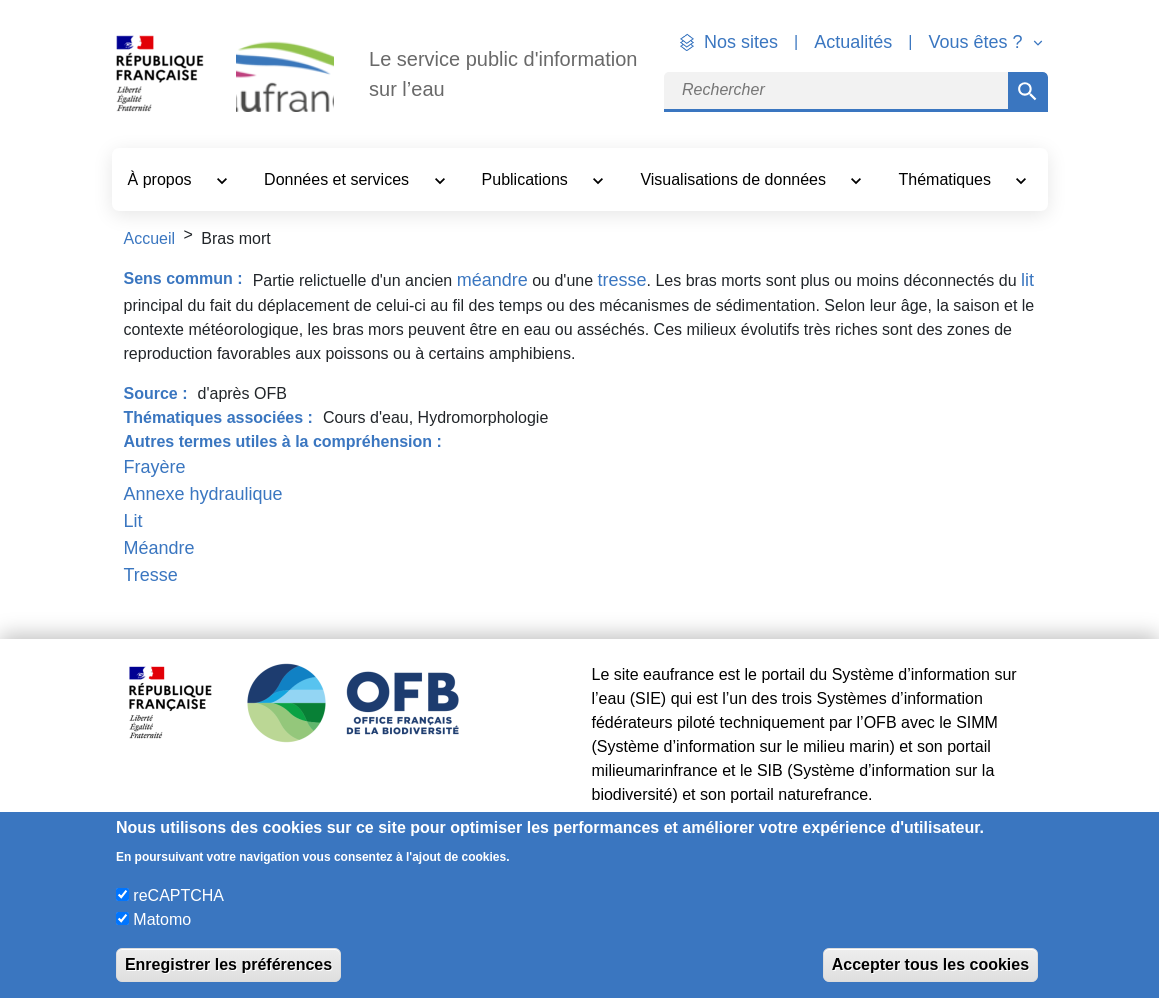 The image size is (1159, 998). I want to click on Annexe hydraulique, so click(203, 494).